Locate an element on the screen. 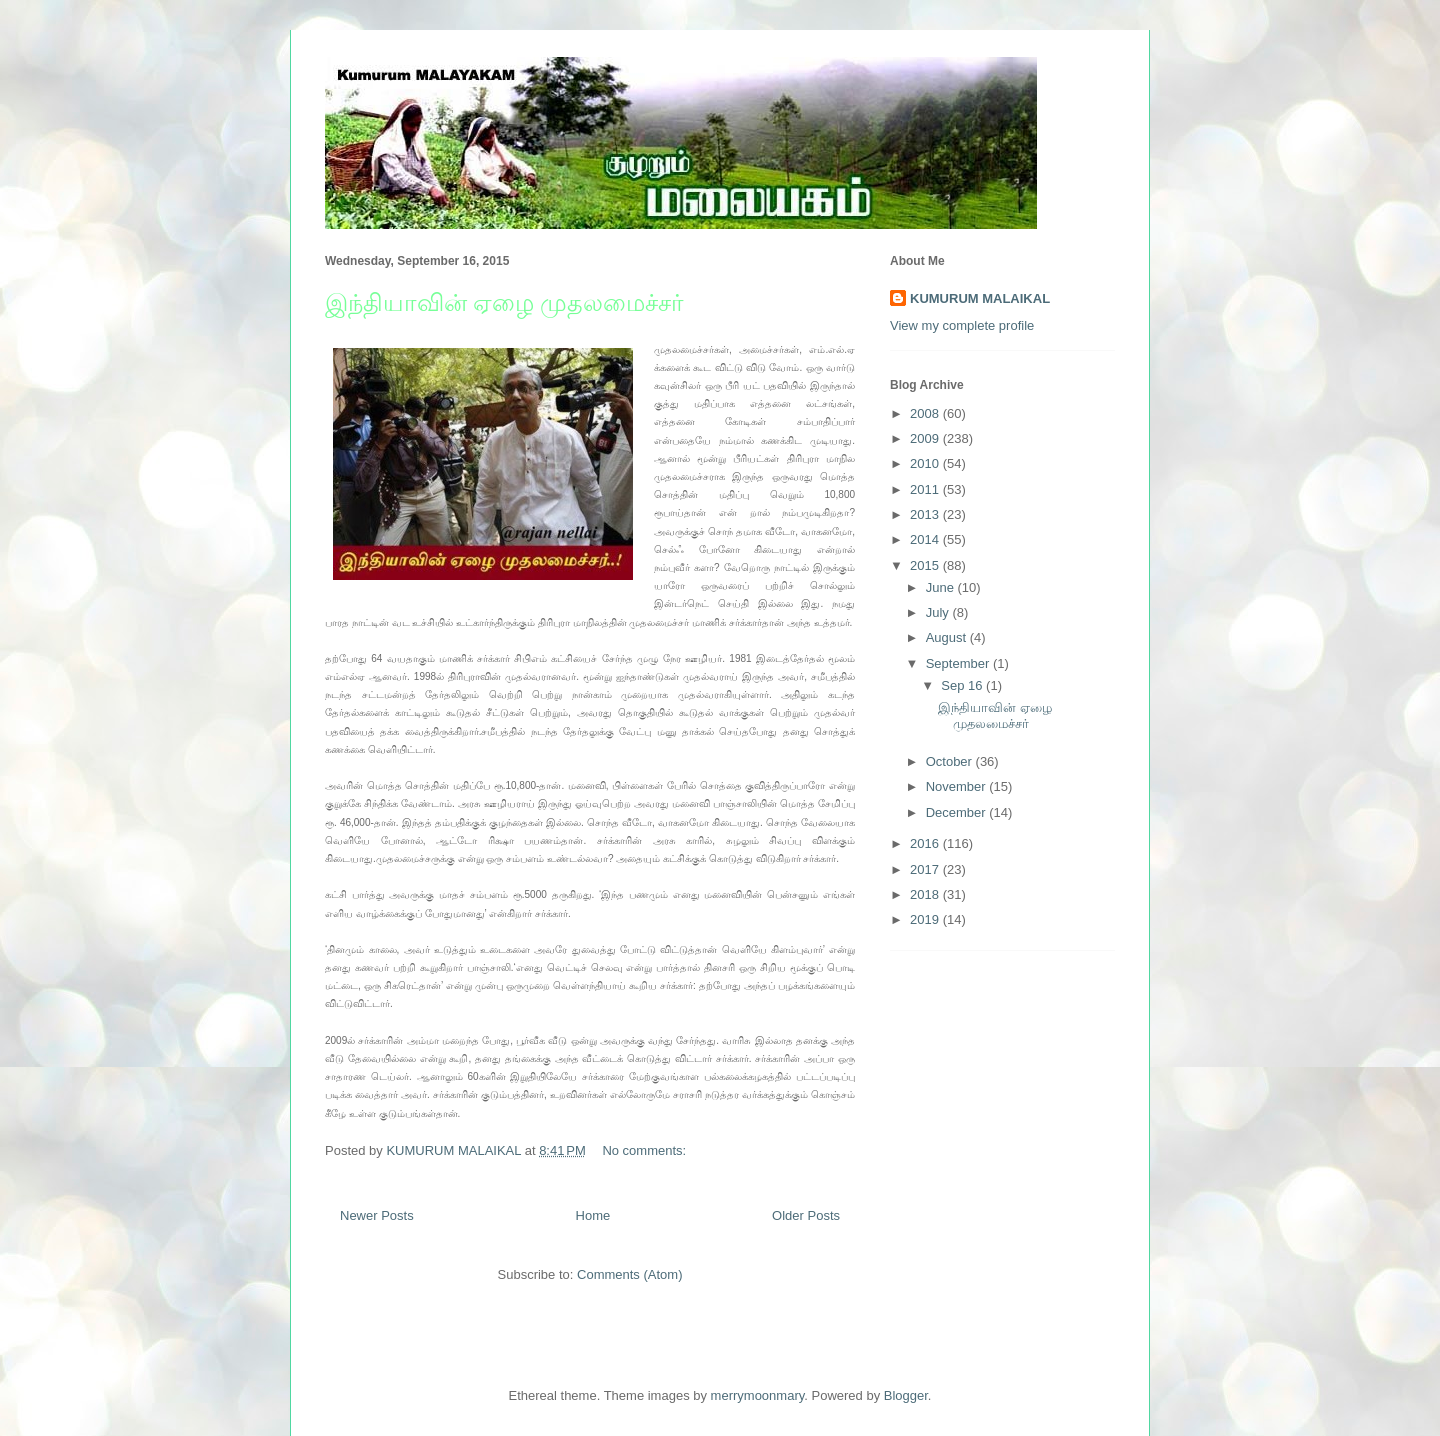 Image resolution: width=1440 pixels, height=1436 pixels. merrymoonmary is located at coordinates (758, 1395).